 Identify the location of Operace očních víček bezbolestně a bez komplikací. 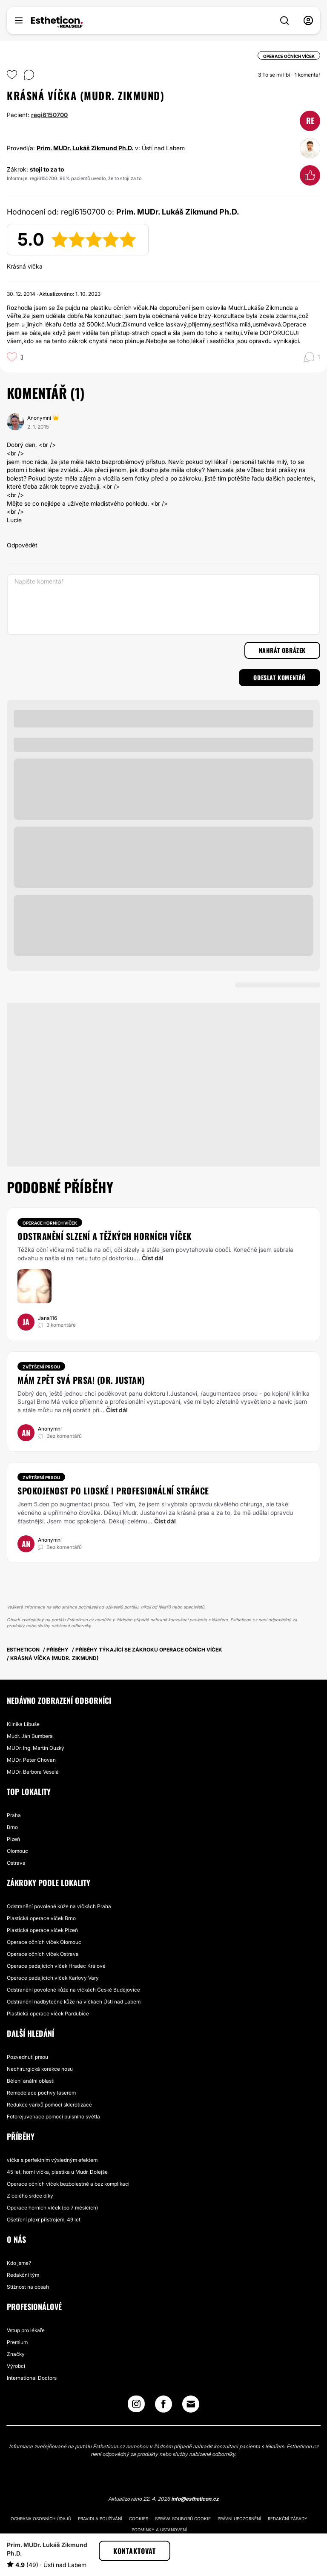
(68, 2184).